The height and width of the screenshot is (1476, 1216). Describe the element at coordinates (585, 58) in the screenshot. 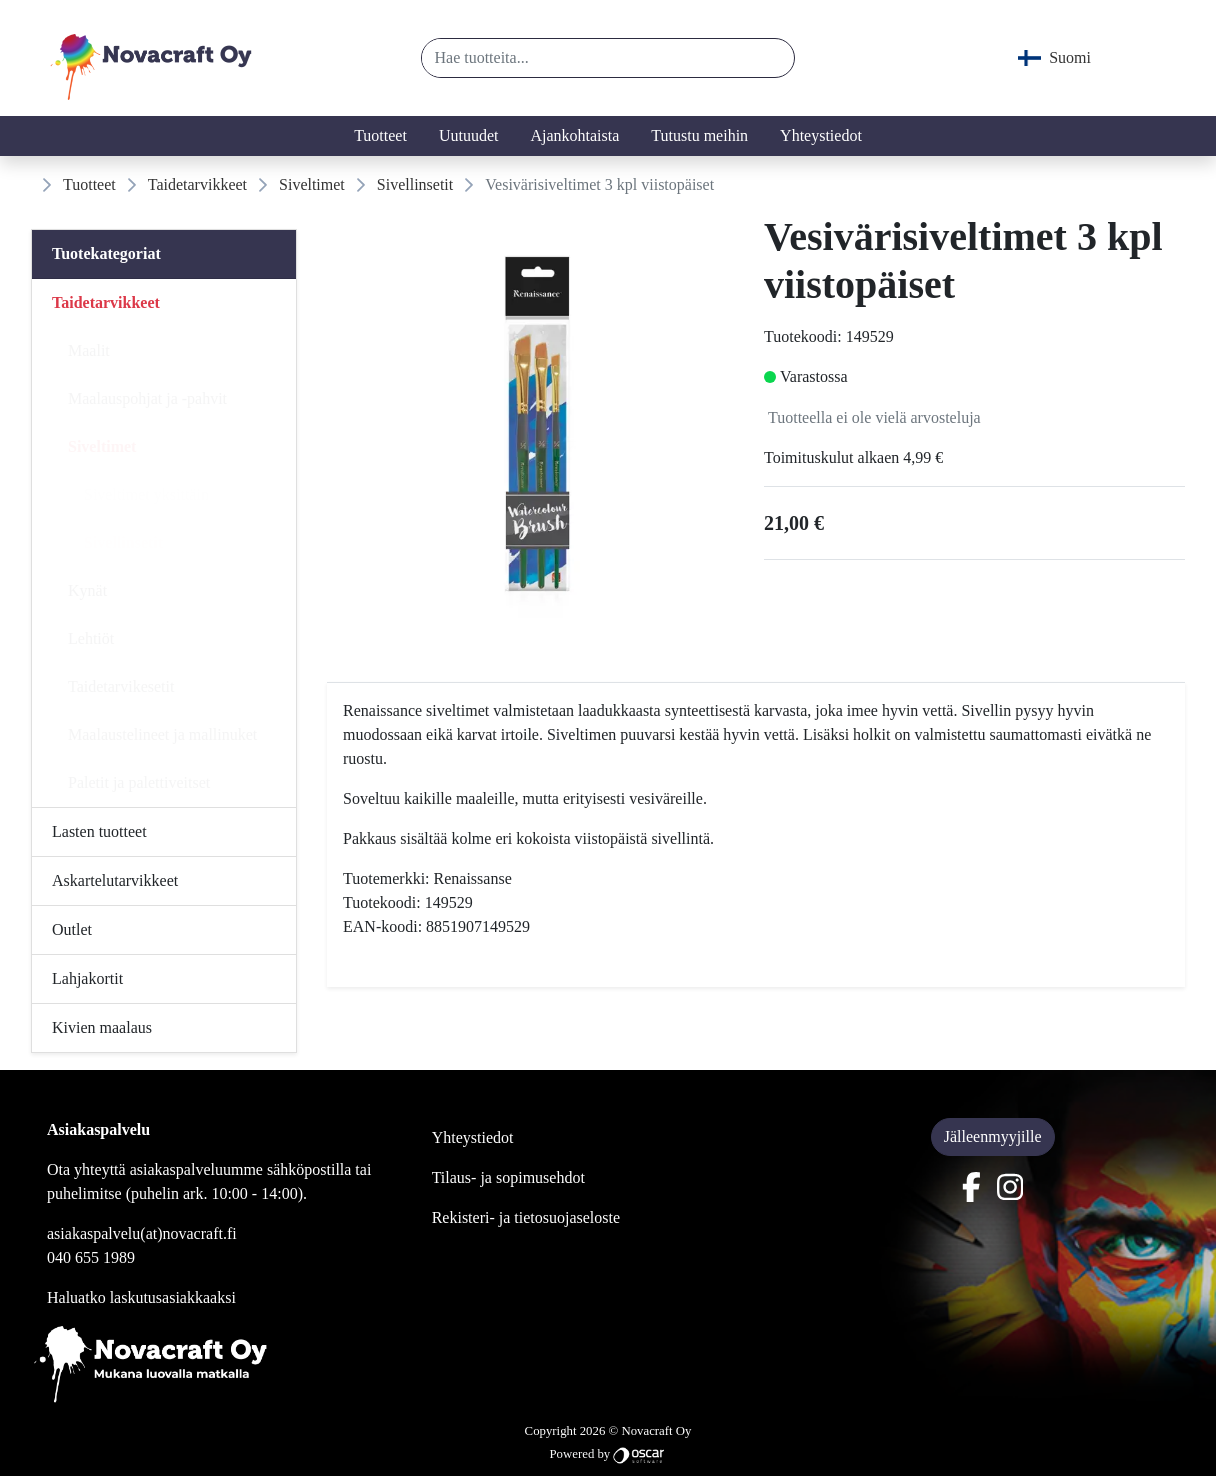

I see `[Hae tuotteita...]` at that location.